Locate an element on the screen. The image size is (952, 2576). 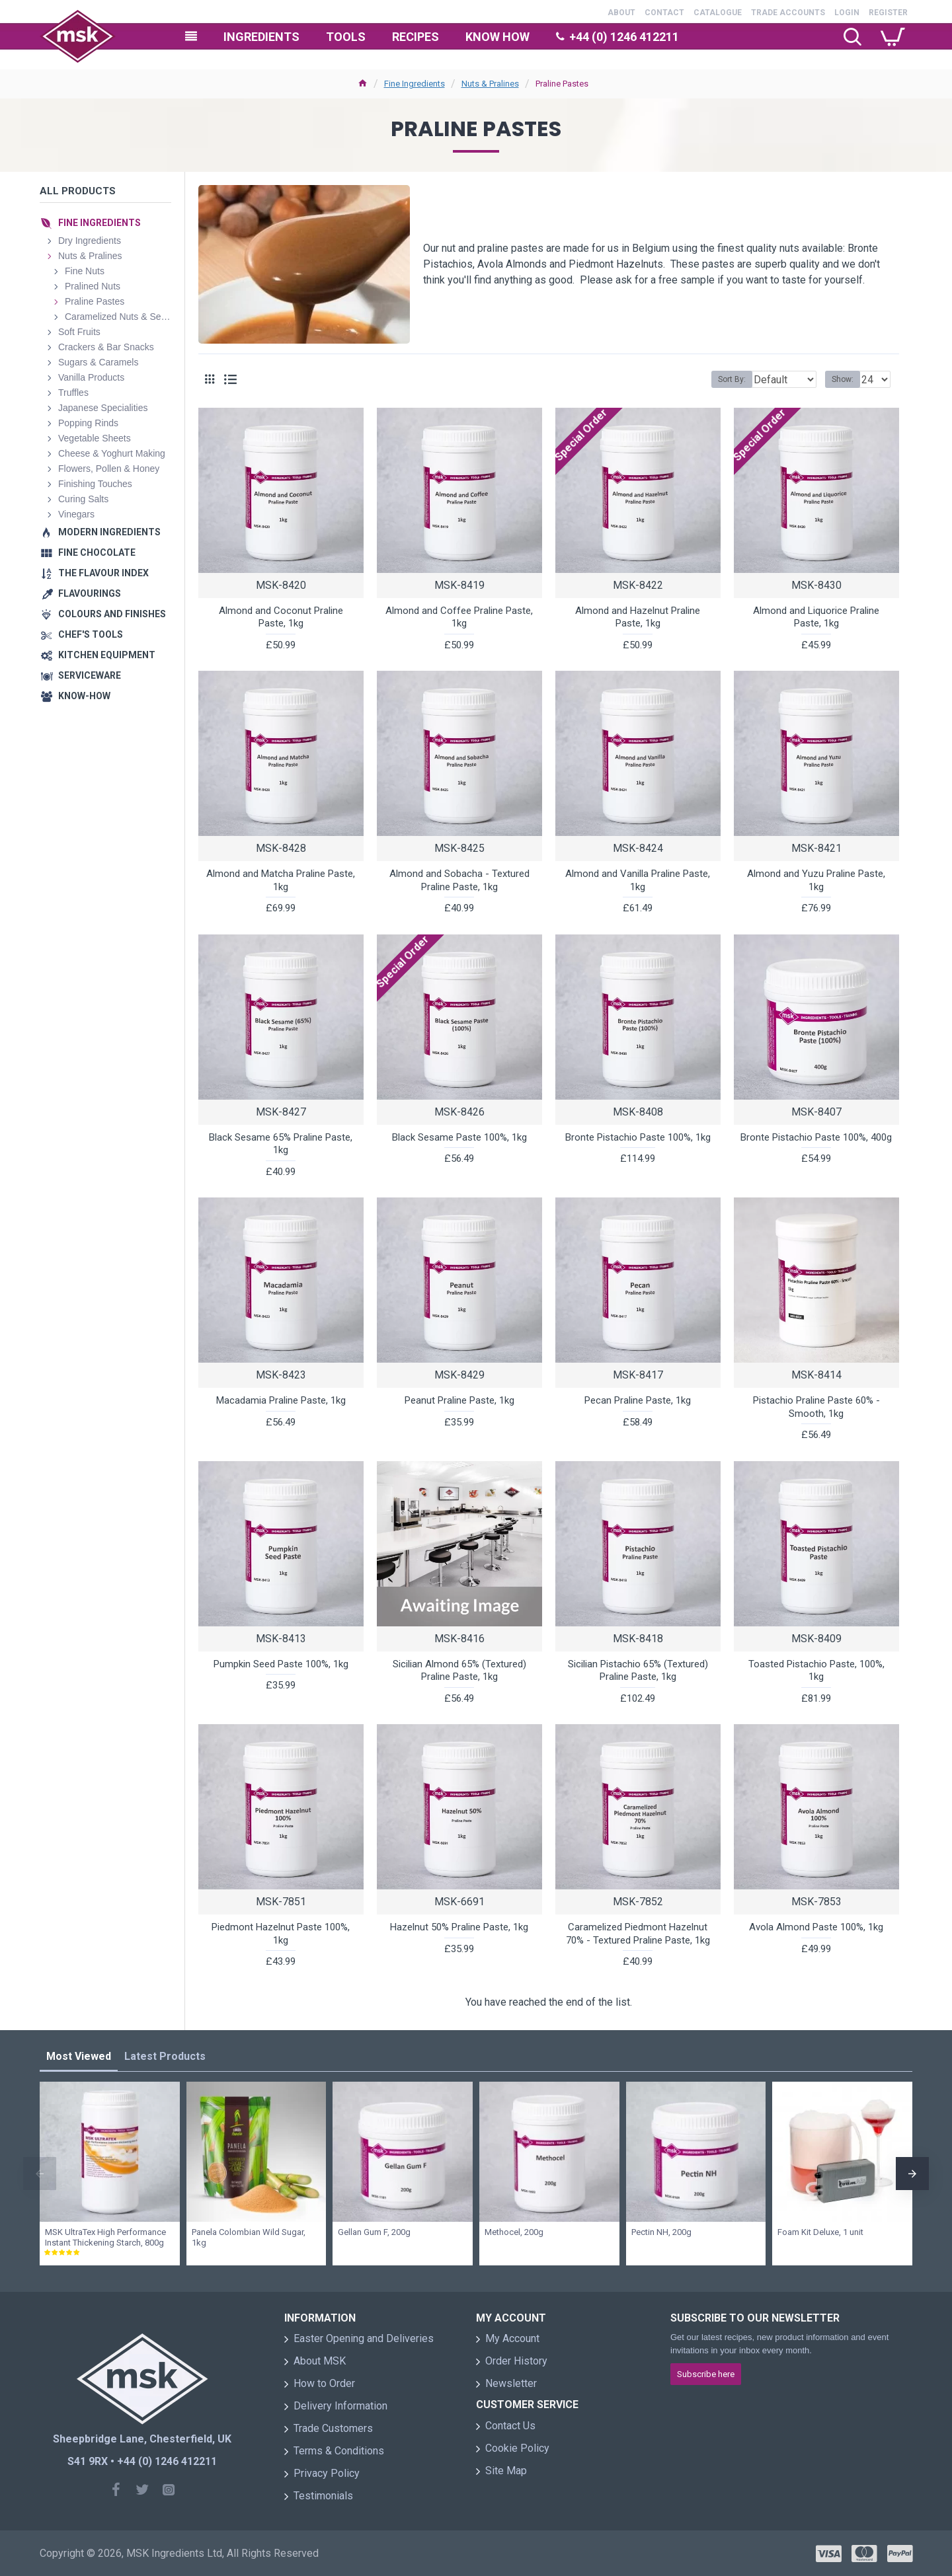
Show: is located at coordinates (846, 379).